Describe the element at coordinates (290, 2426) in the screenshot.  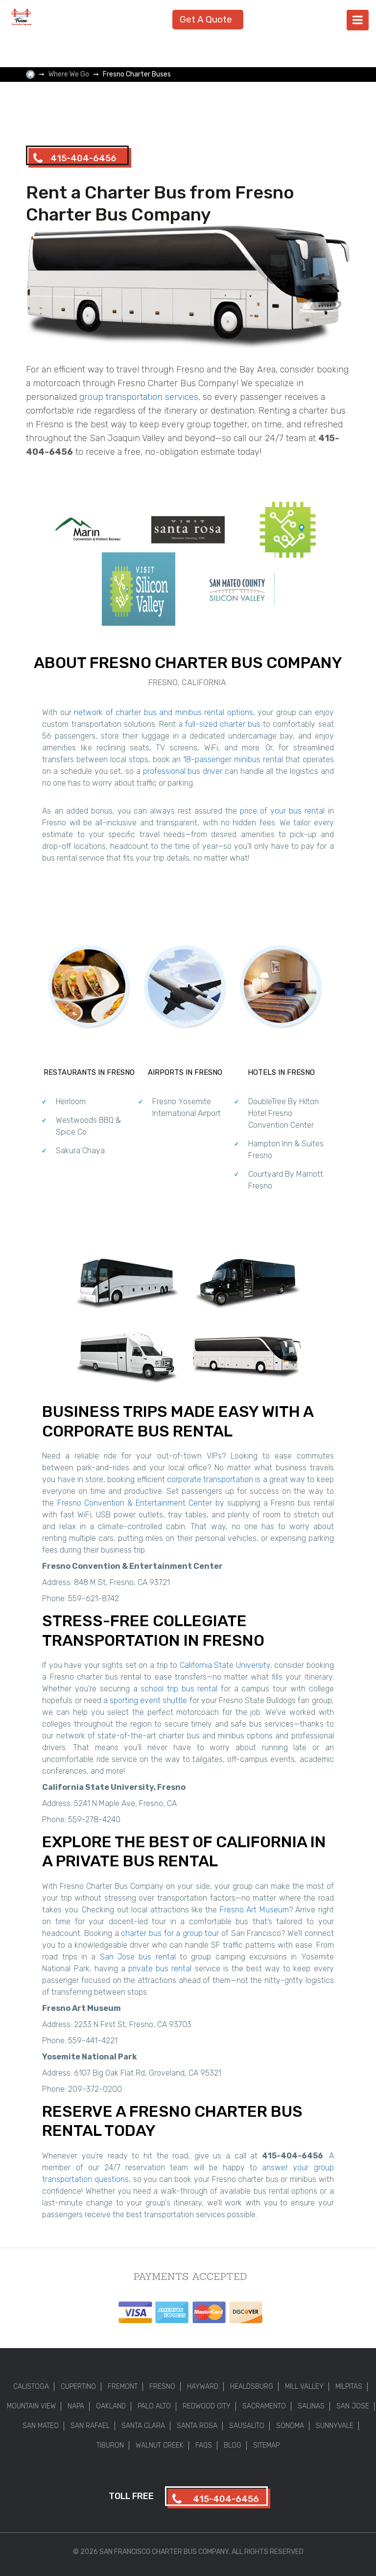
I see `Sonoma` at that location.